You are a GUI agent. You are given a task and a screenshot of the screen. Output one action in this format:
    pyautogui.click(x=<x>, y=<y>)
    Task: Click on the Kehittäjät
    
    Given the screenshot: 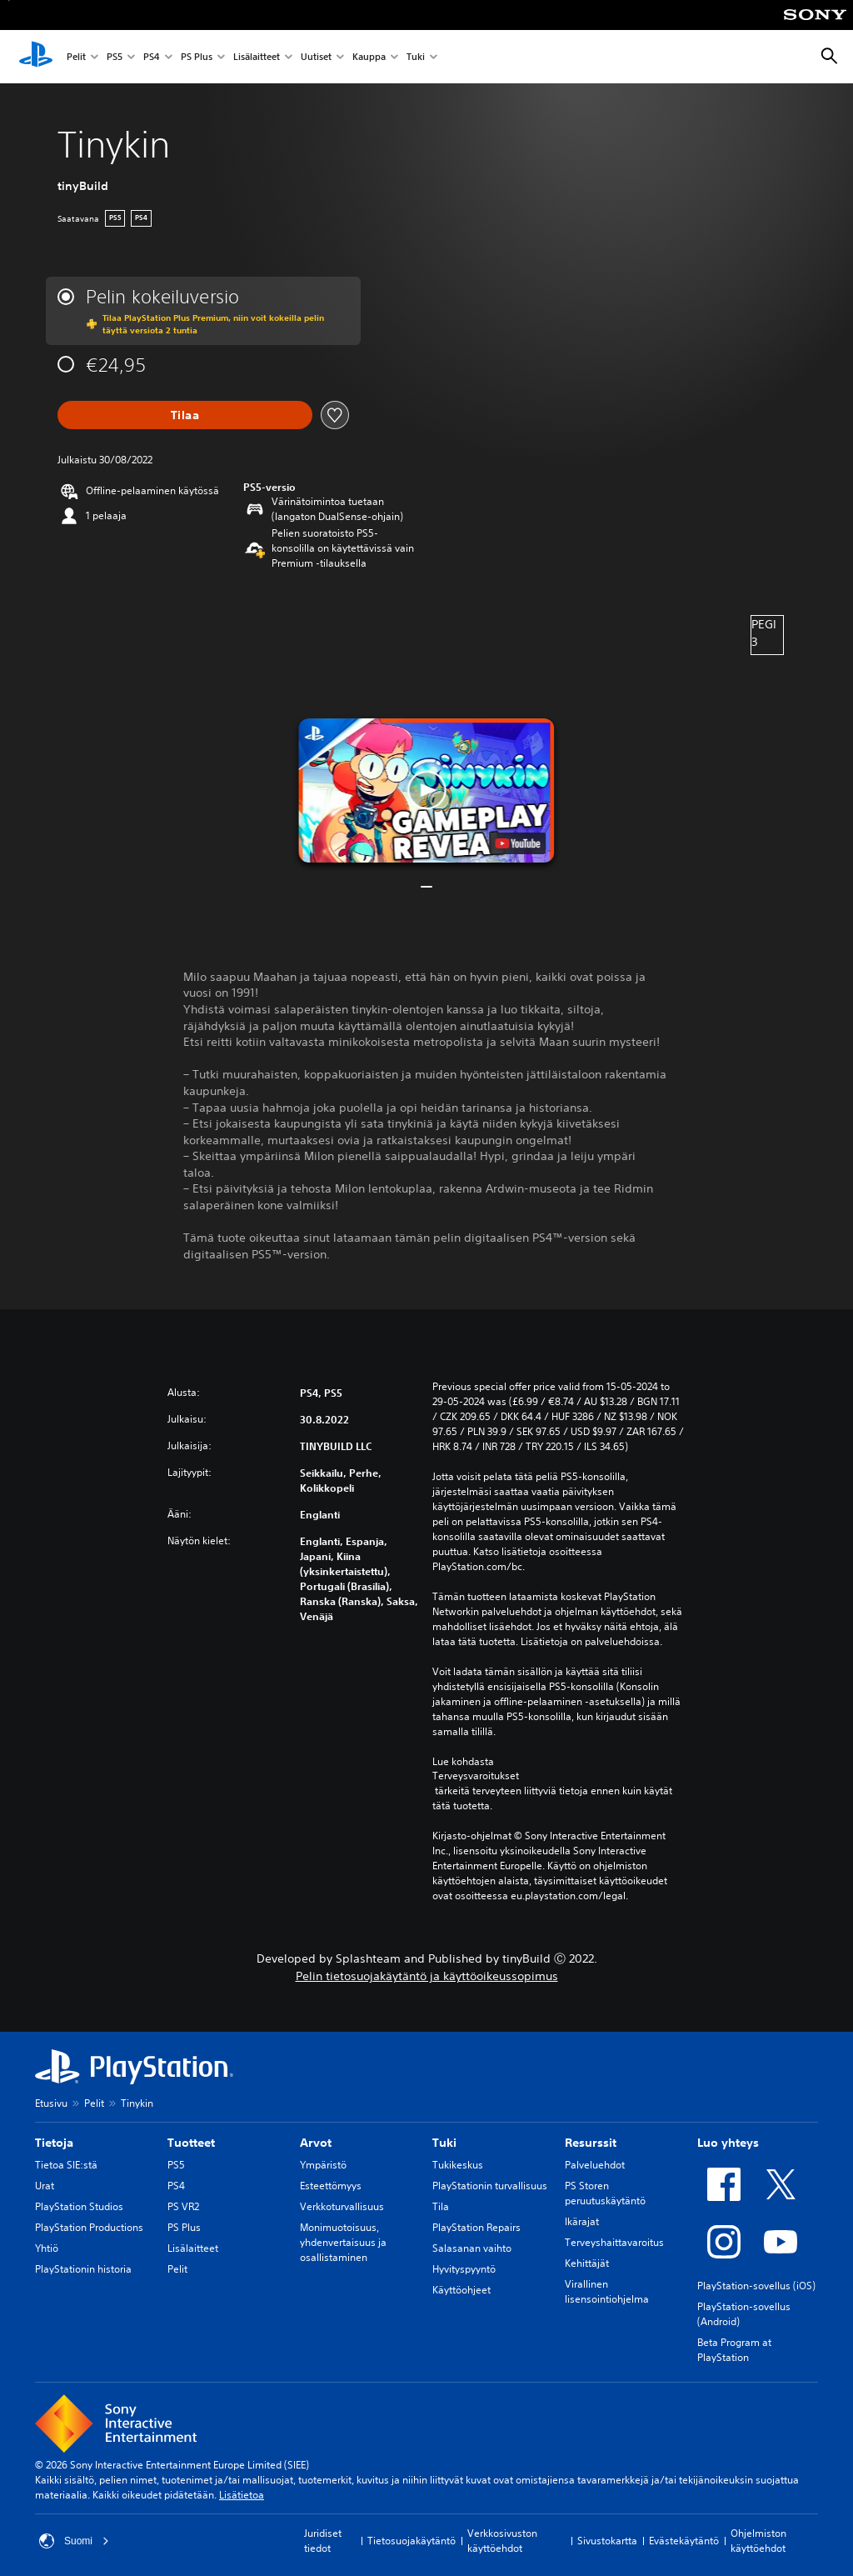 What is the action you would take?
    pyautogui.click(x=587, y=2263)
    